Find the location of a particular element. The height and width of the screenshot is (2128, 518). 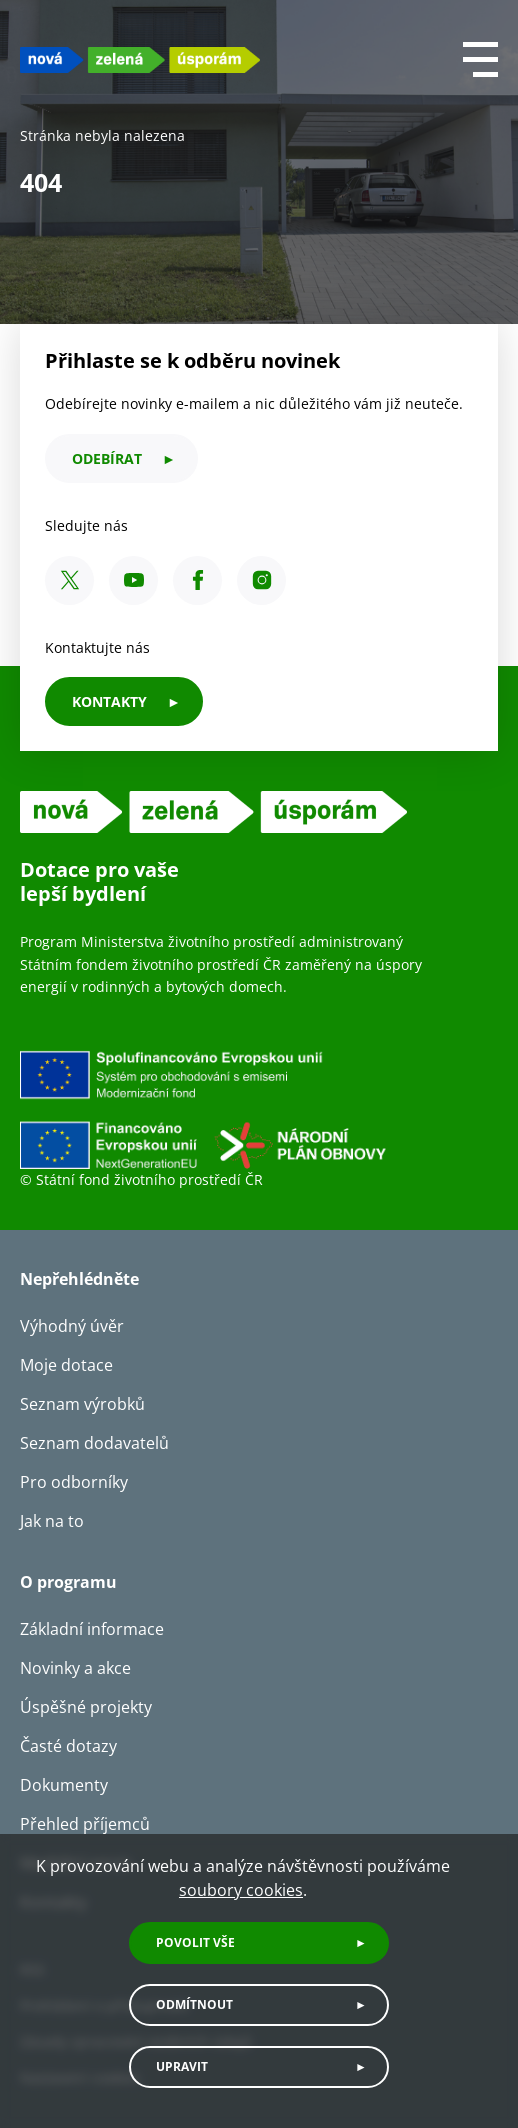

Povolit vše is located at coordinates (195, 1942).